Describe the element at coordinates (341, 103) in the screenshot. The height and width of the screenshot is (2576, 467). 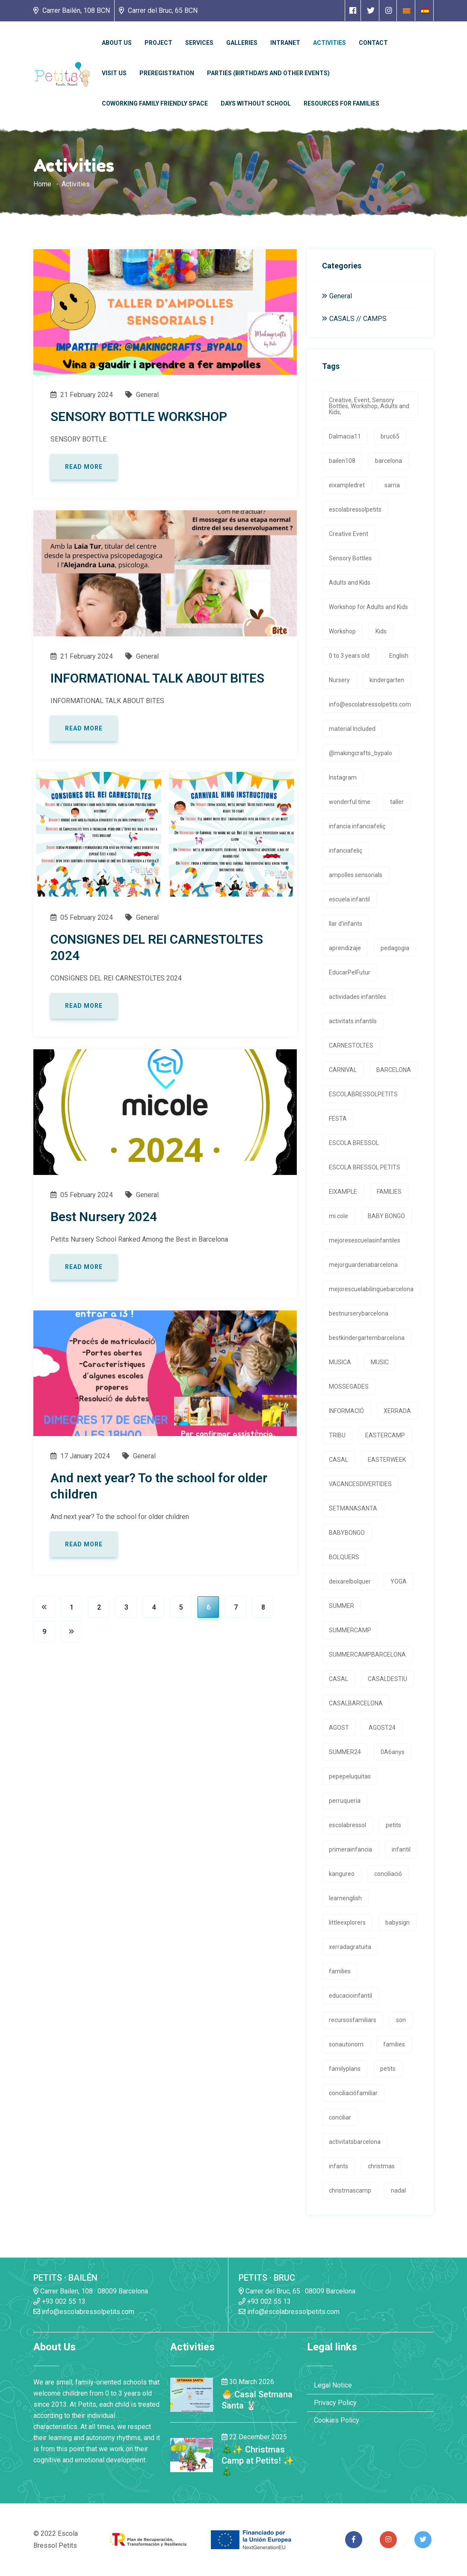
I see `Resources for families` at that location.